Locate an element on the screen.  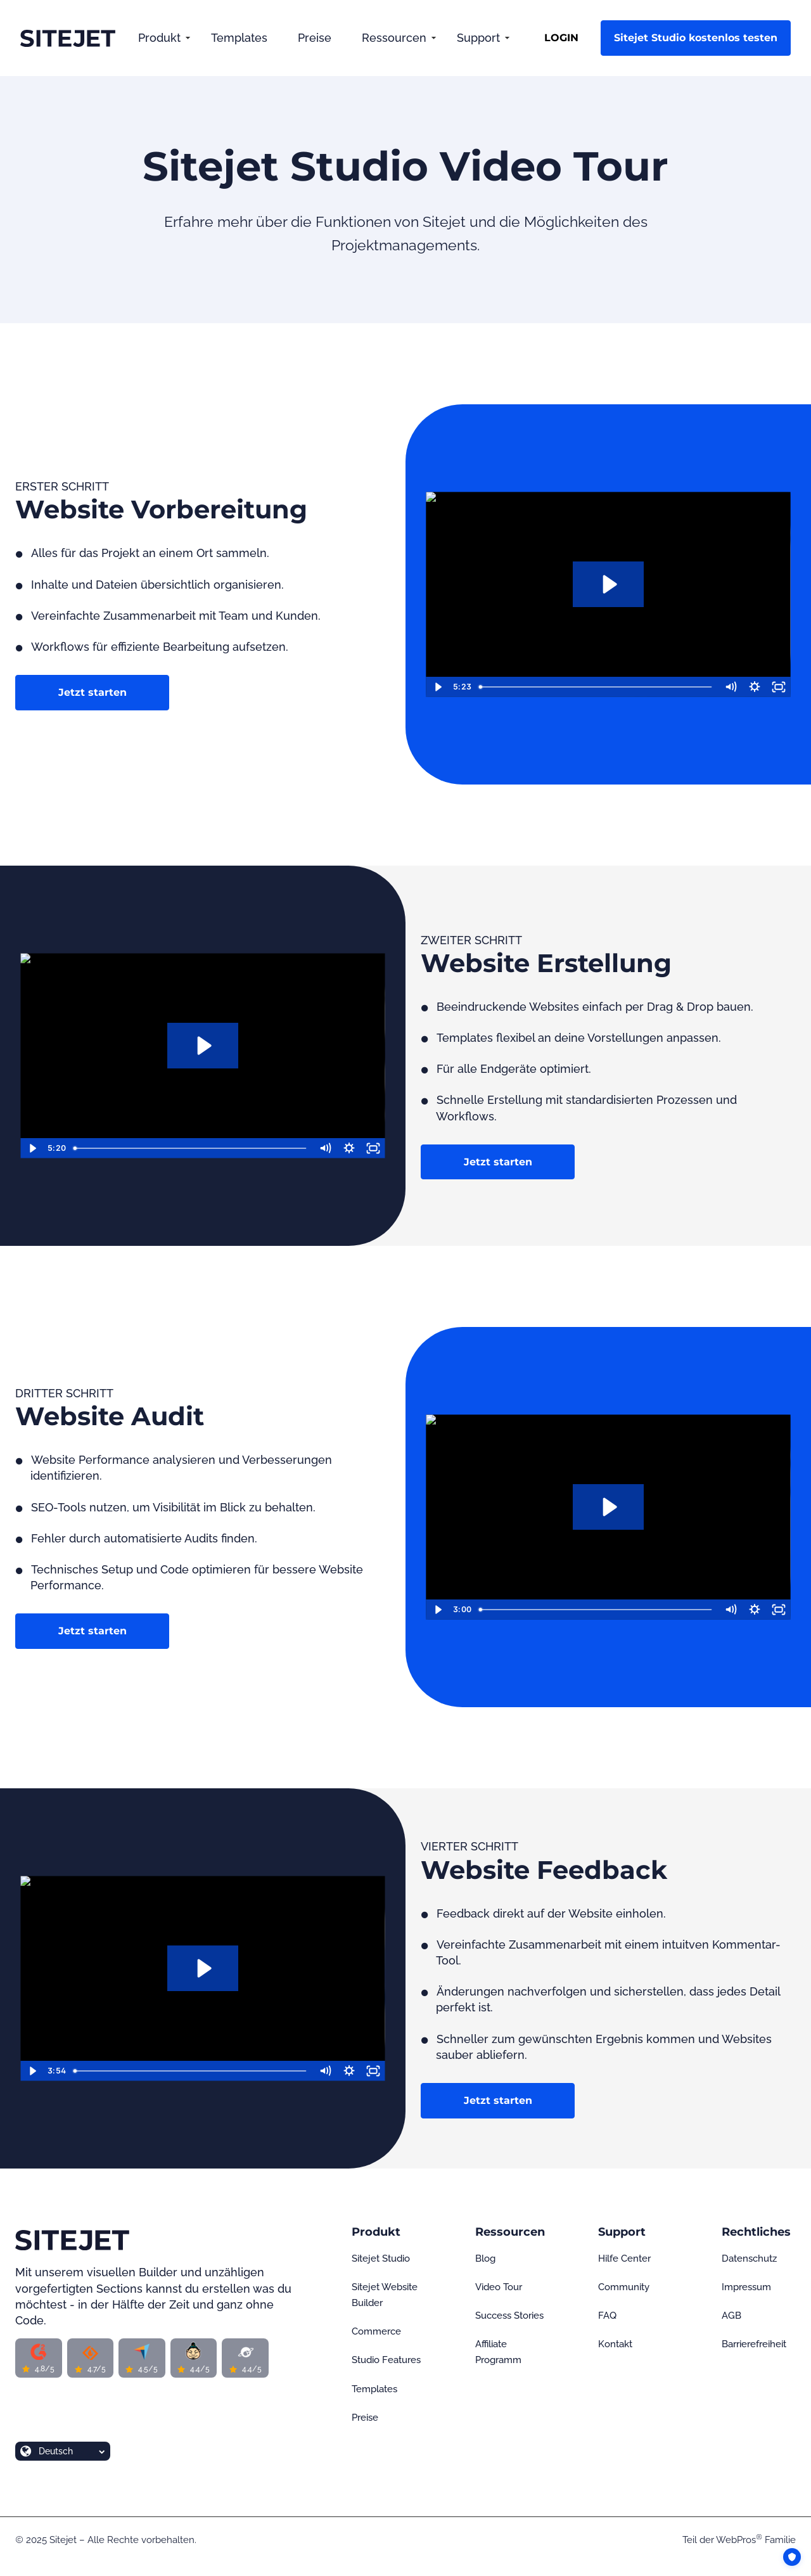
Video Tour is located at coordinates (498, 2287).